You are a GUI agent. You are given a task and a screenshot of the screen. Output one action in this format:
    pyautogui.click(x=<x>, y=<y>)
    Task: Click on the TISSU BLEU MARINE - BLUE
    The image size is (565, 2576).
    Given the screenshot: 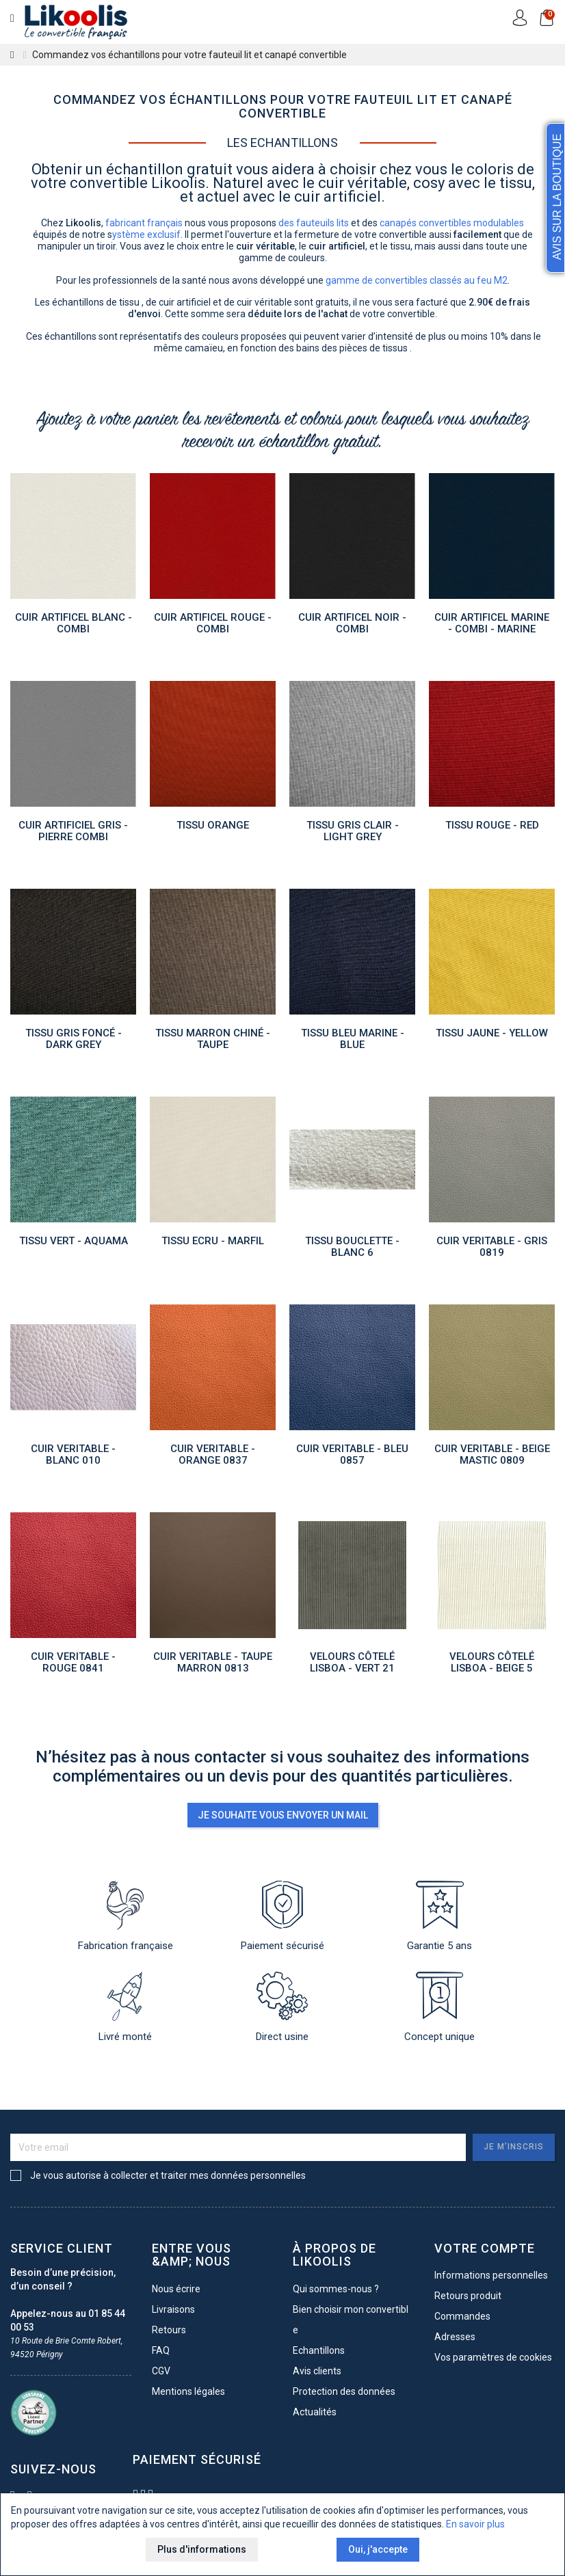 What is the action you would take?
    pyautogui.click(x=352, y=1041)
    